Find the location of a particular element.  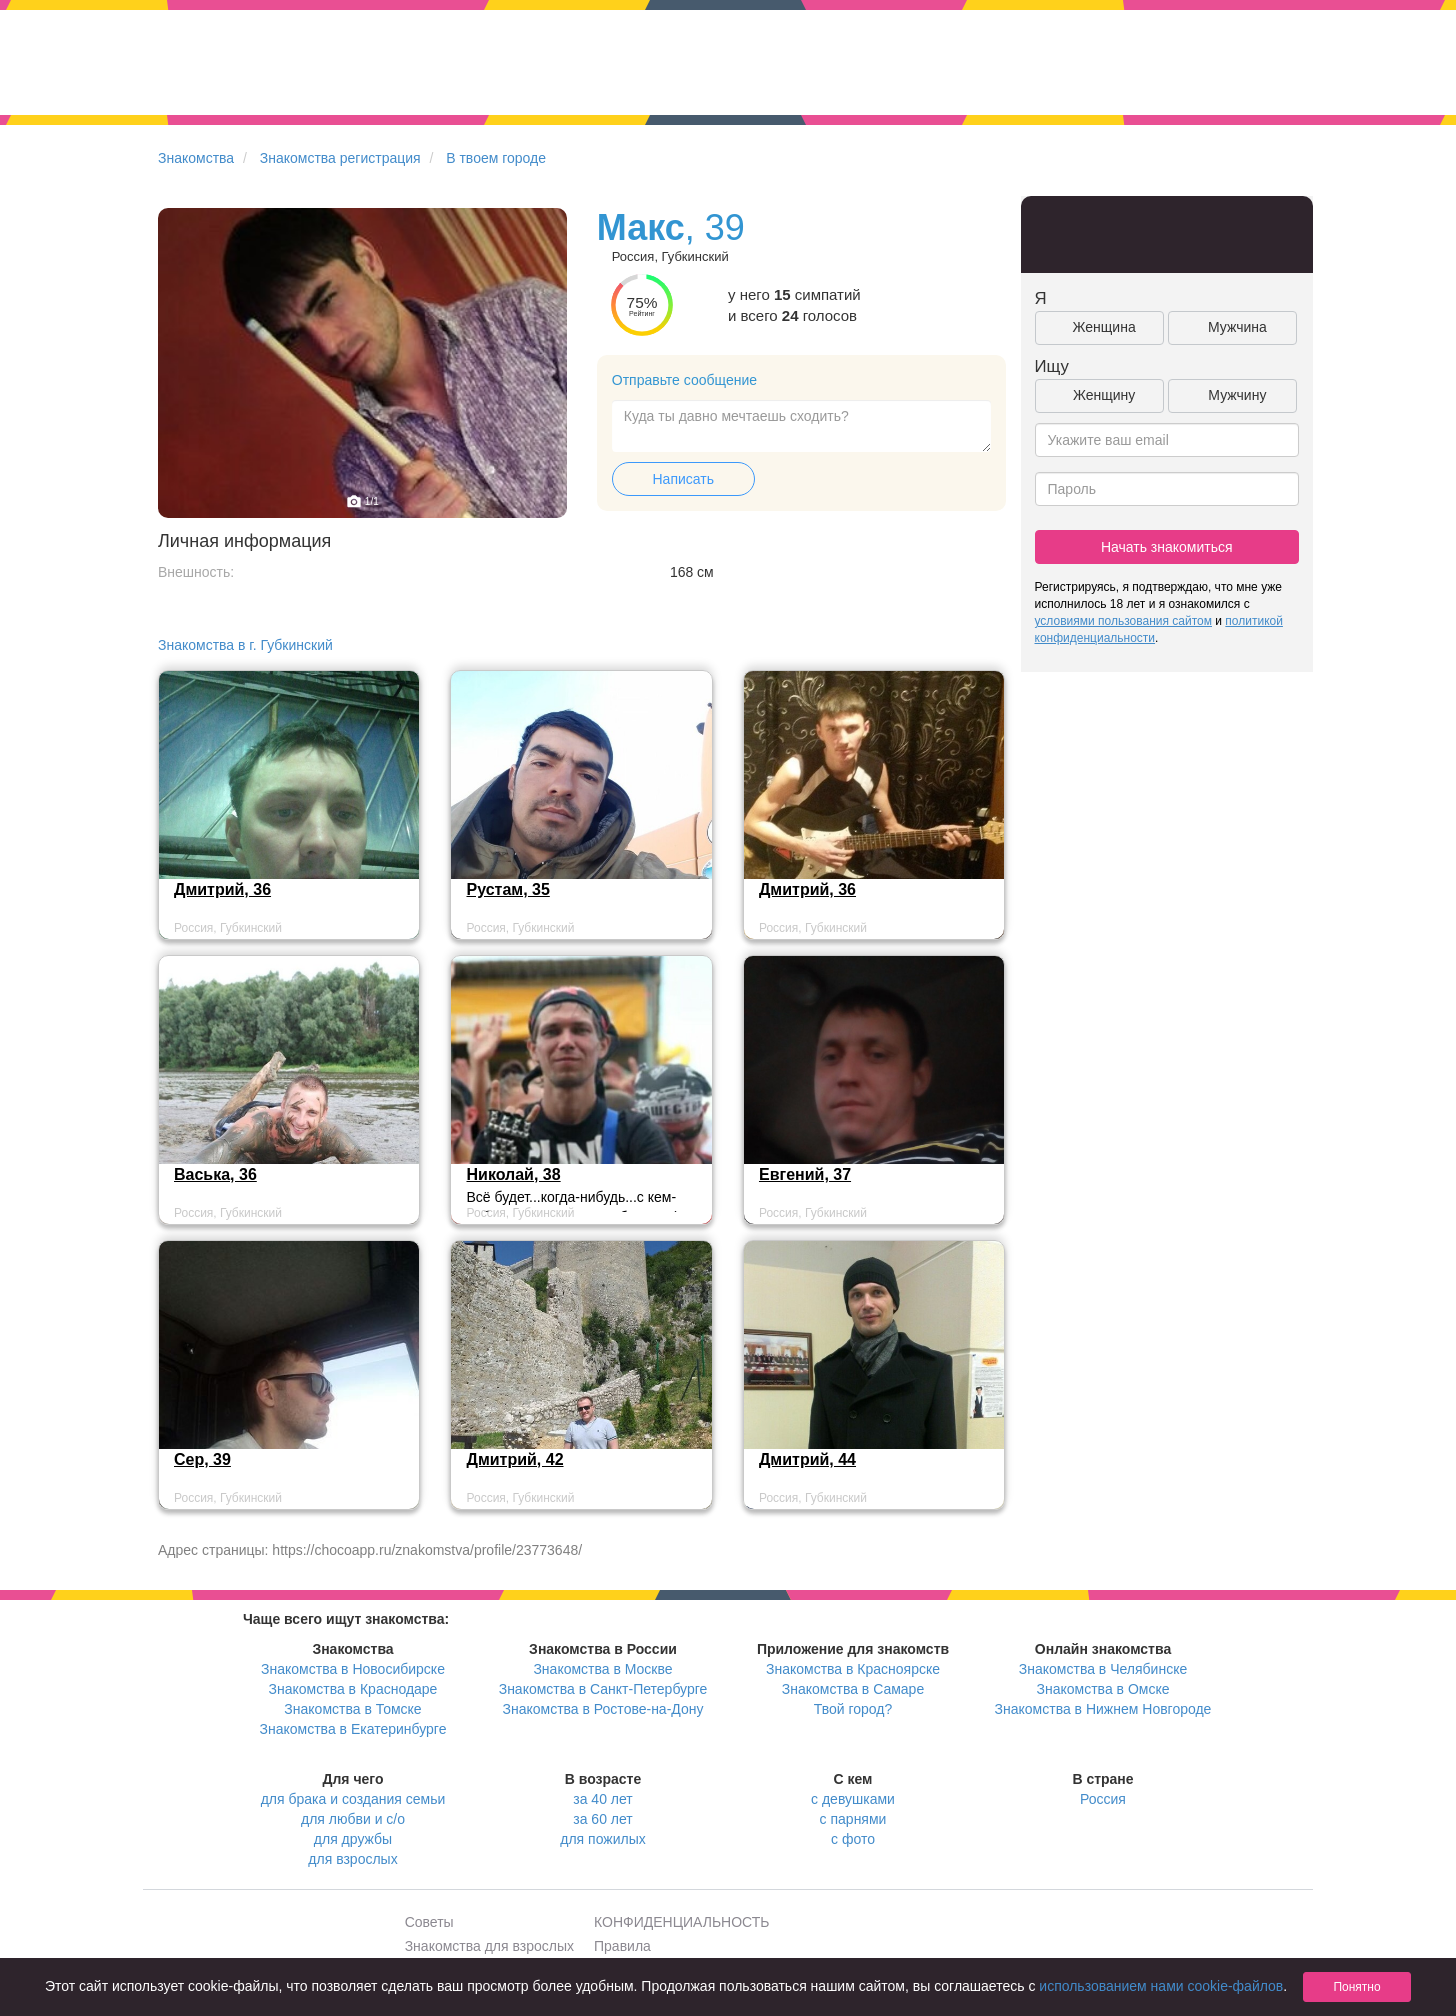

для брака и создания семьи is located at coordinates (353, 1799).